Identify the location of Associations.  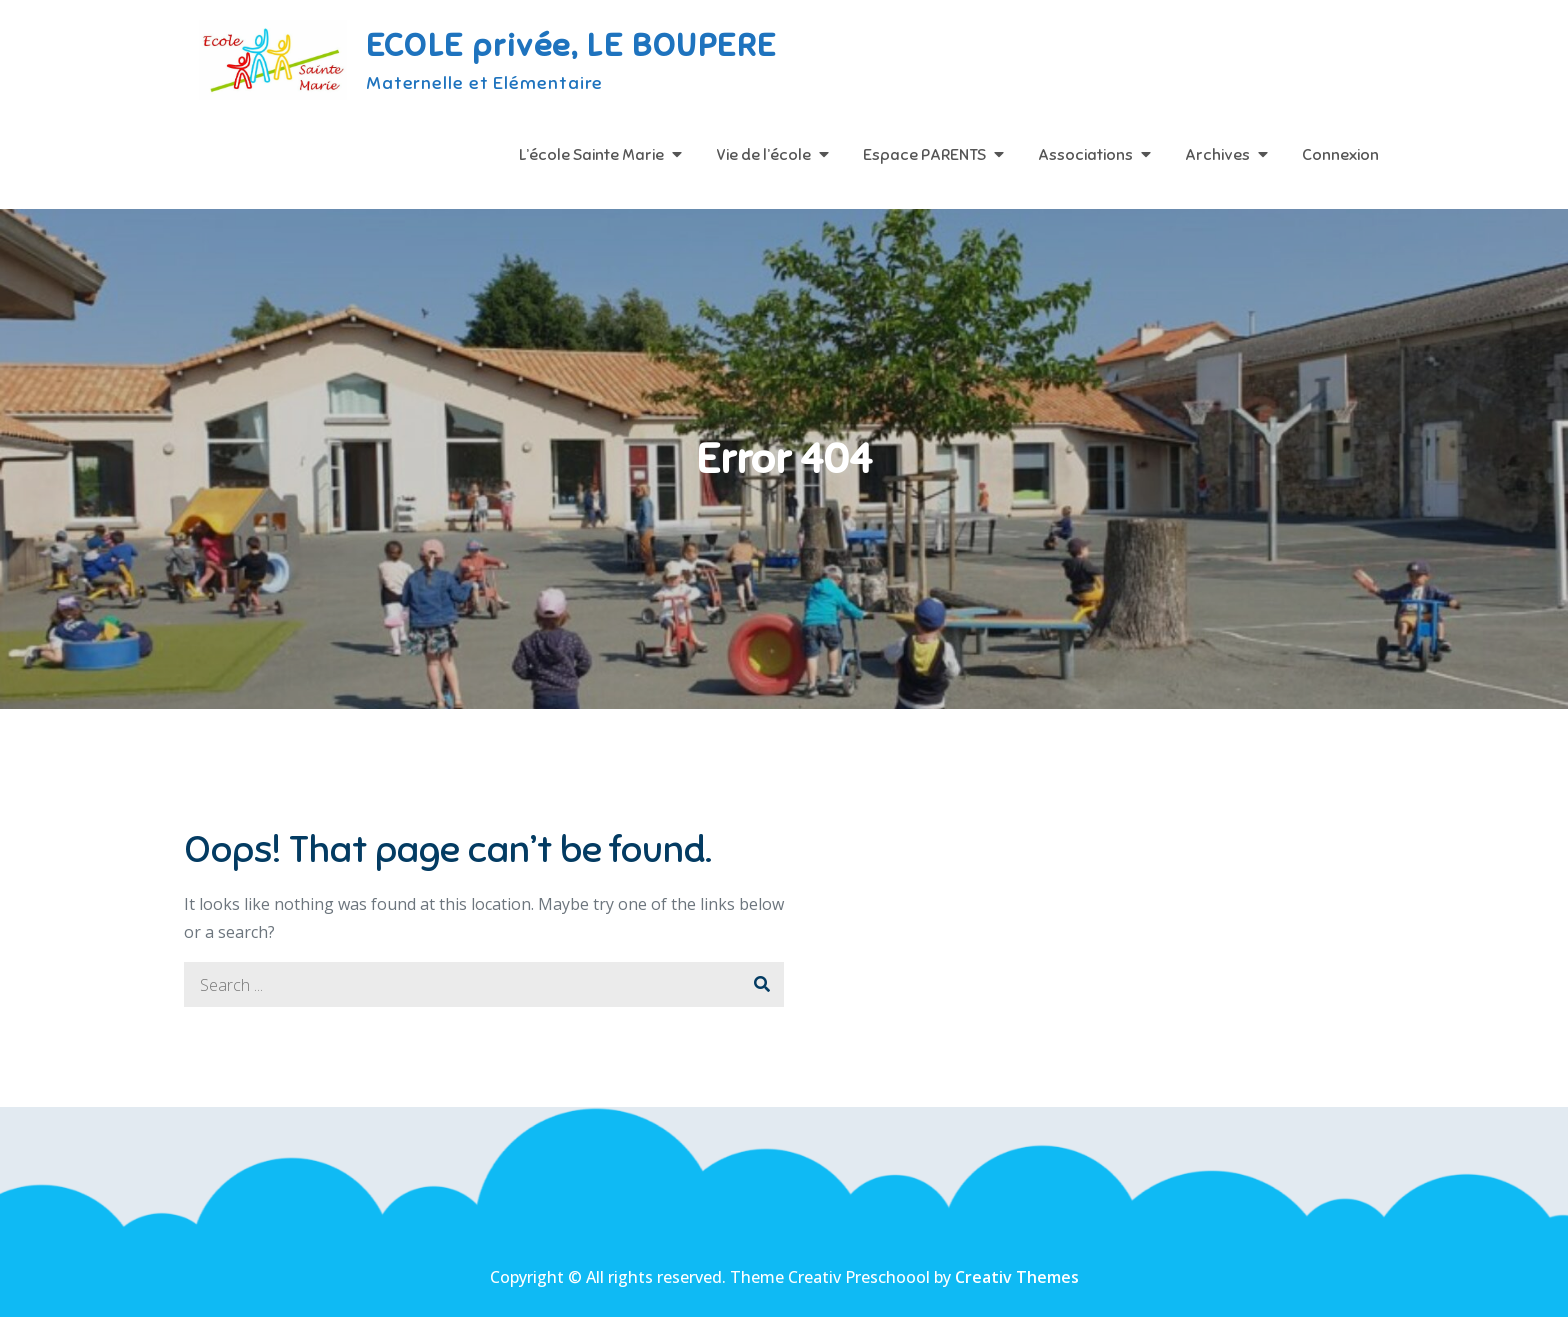
(1085, 155).